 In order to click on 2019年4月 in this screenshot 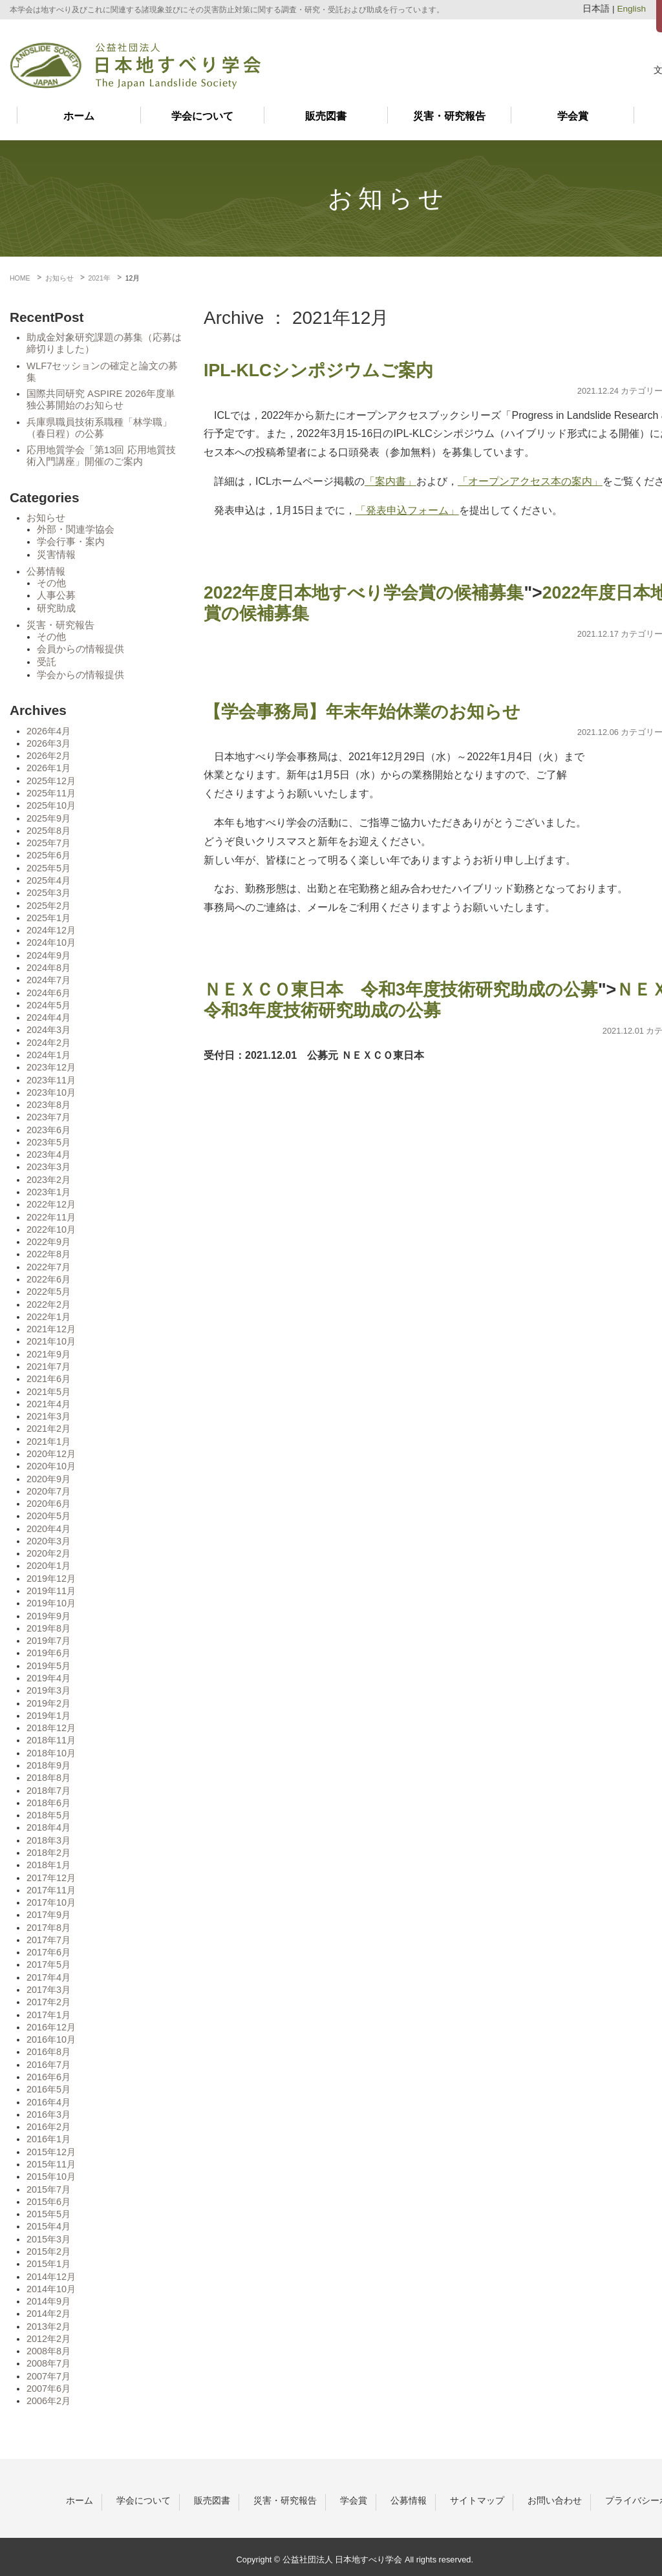, I will do `click(48, 1678)`.